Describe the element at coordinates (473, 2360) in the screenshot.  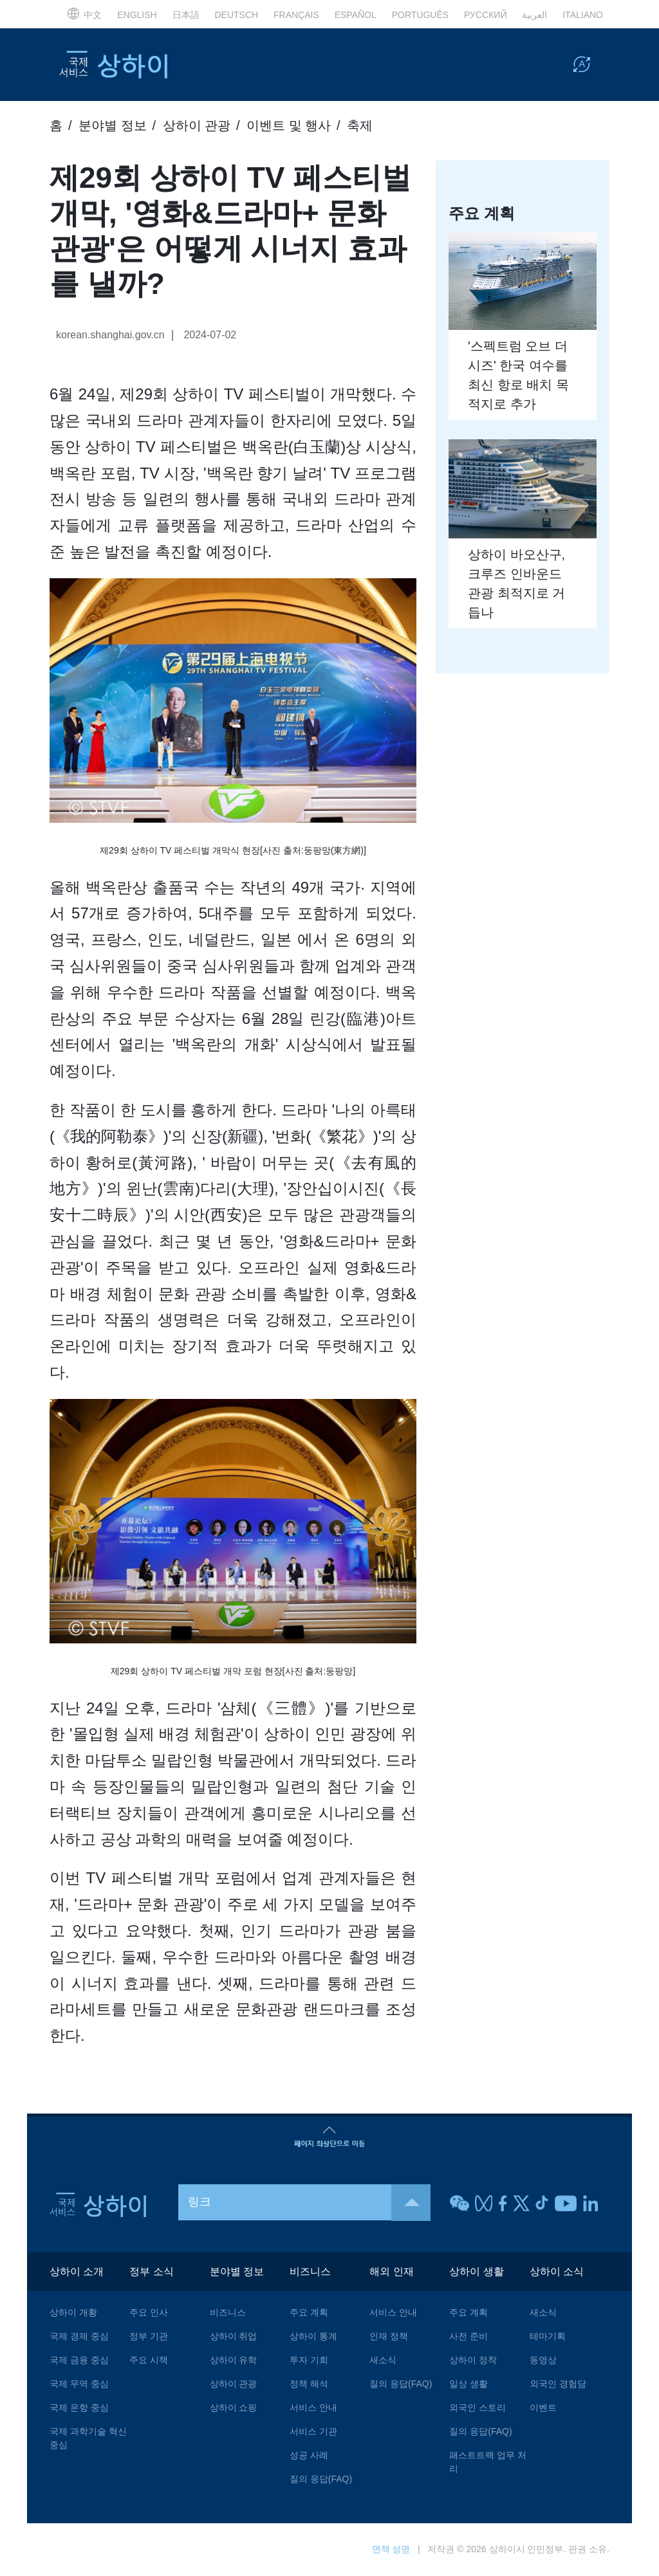
I see `상하이 정착` at that location.